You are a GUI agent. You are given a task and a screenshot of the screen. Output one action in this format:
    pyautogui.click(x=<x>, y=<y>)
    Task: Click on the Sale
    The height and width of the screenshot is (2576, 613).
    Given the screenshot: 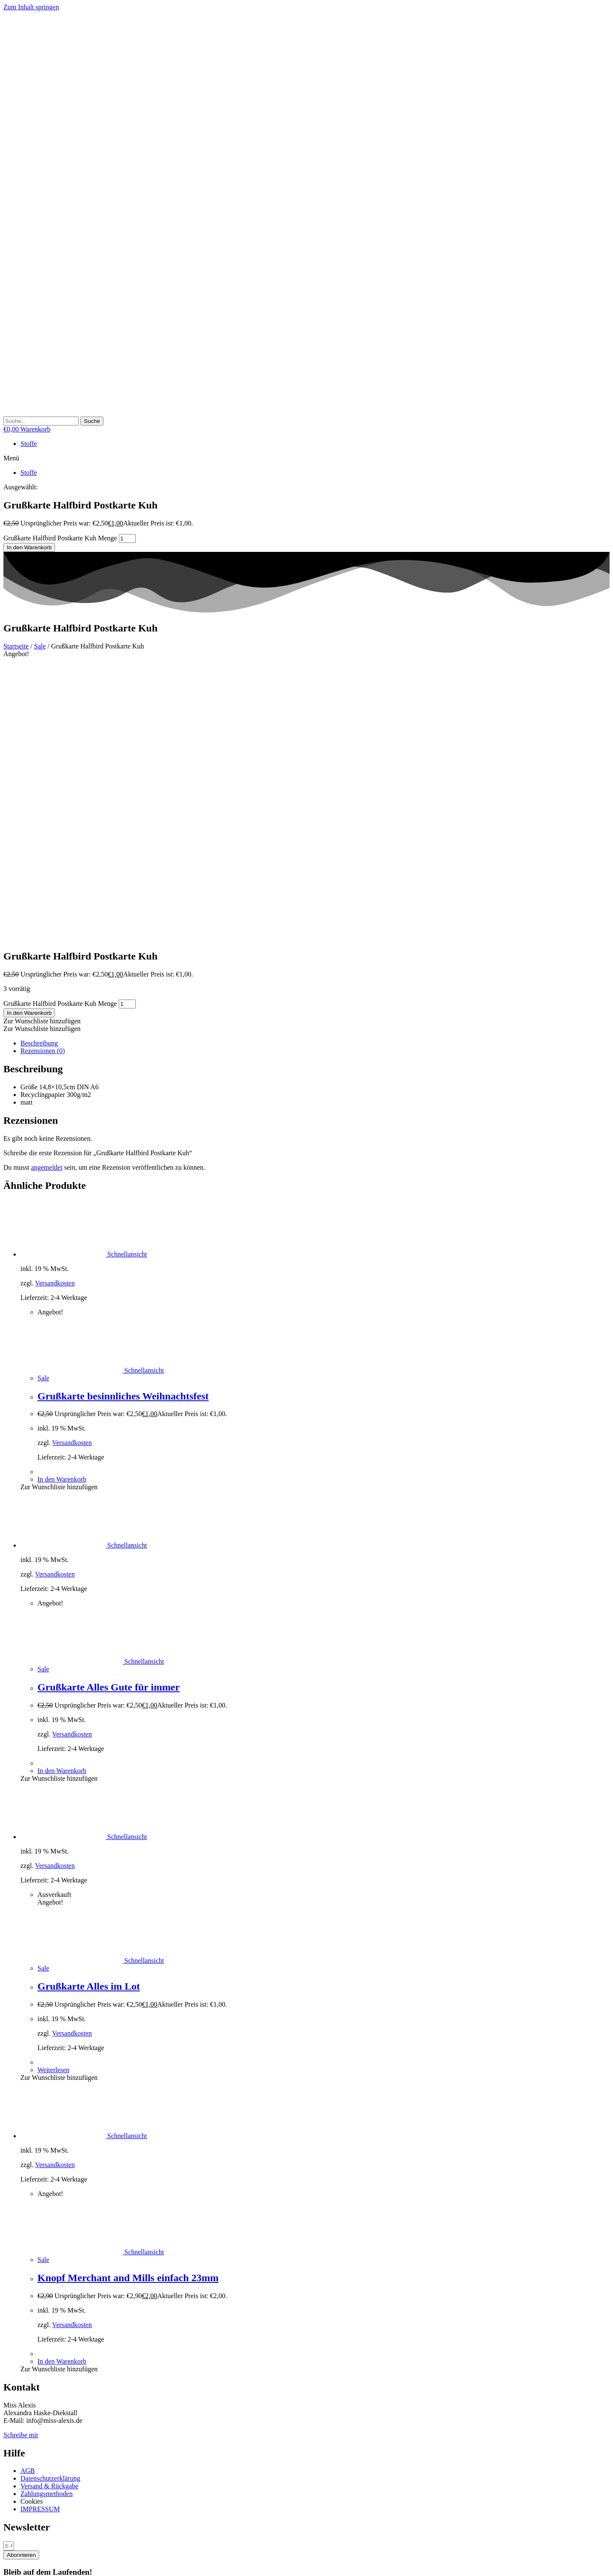 What is the action you would take?
    pyautogui.click(x=40, y=646)
    